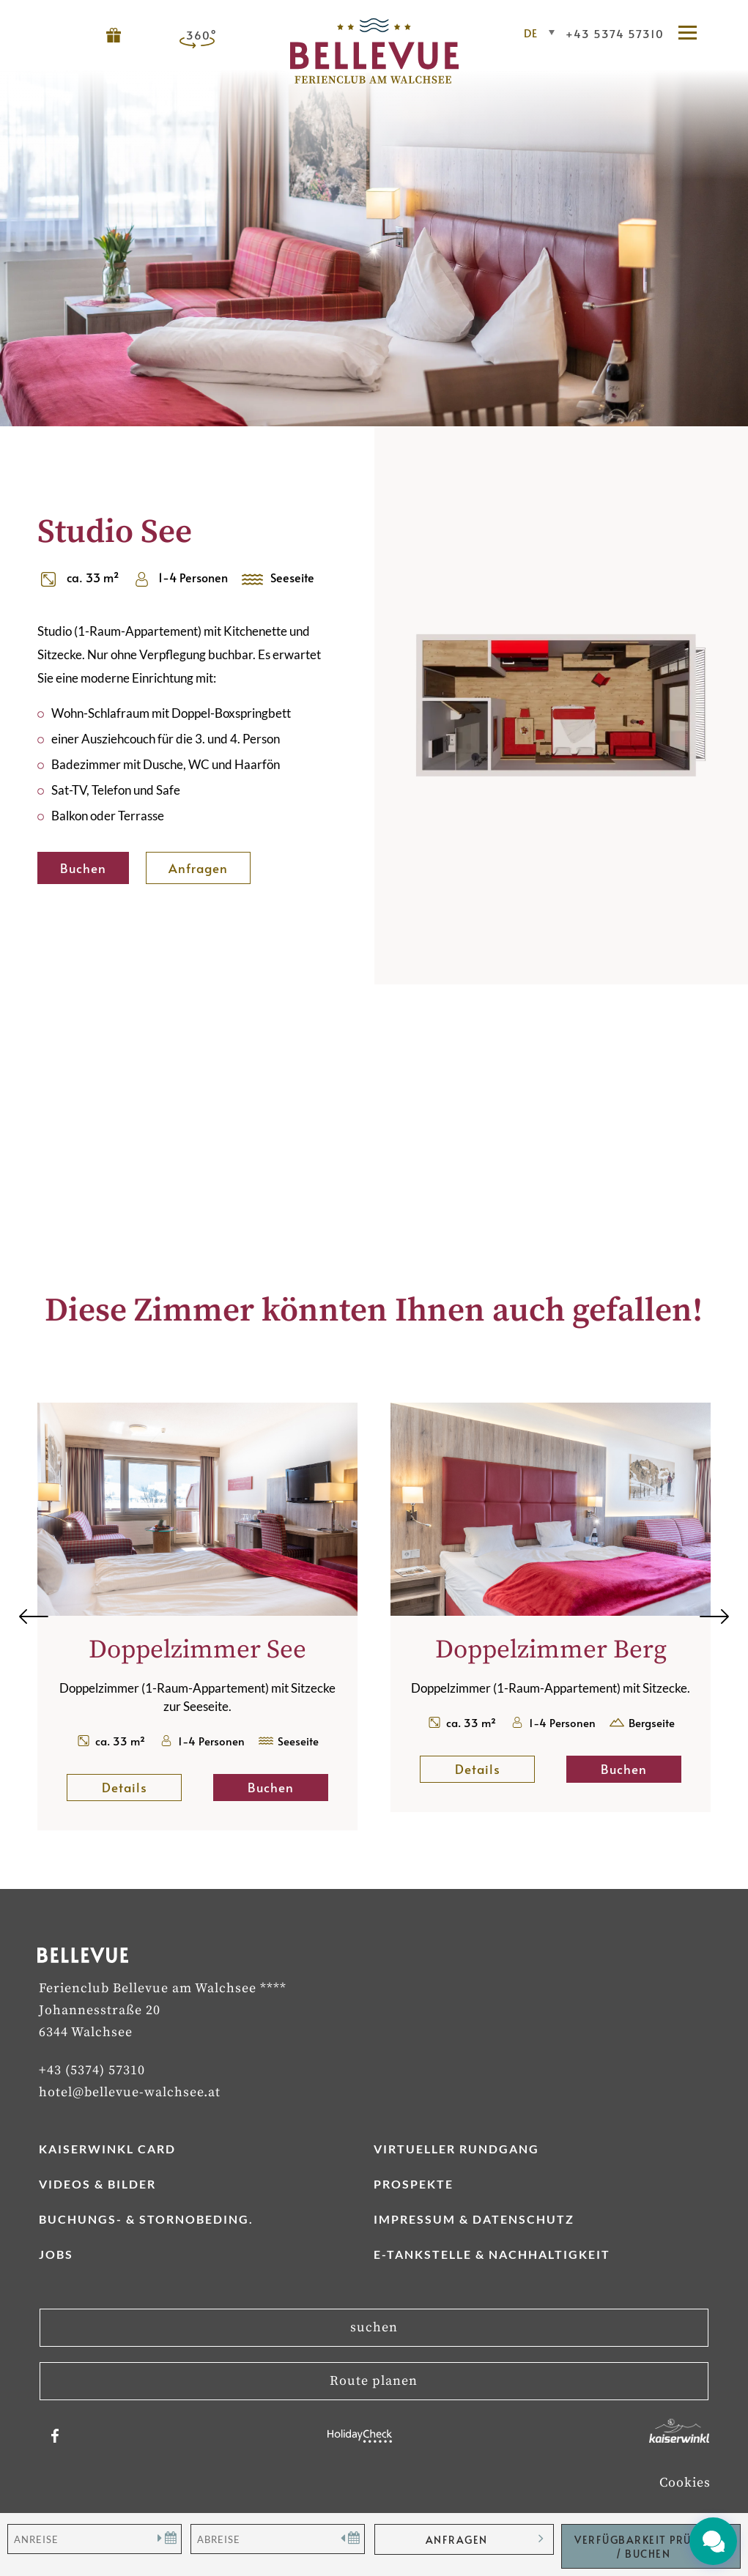  I want to click on E-Tankstelle & Nachhaltigkeit, so click(492, 2254).